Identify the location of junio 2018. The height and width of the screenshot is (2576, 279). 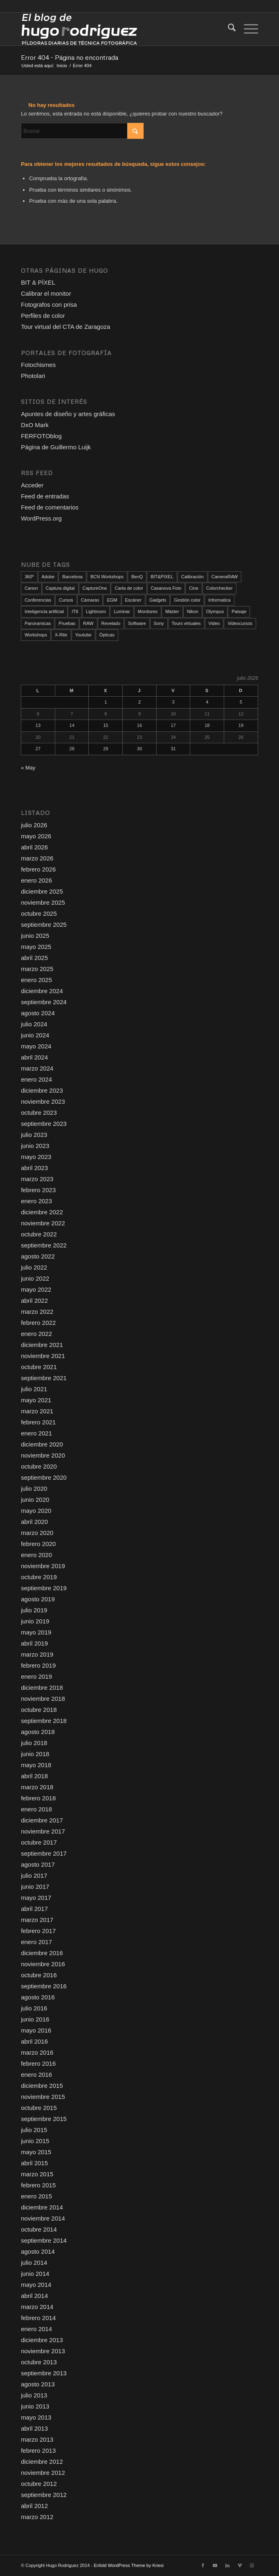
(35, 1753).